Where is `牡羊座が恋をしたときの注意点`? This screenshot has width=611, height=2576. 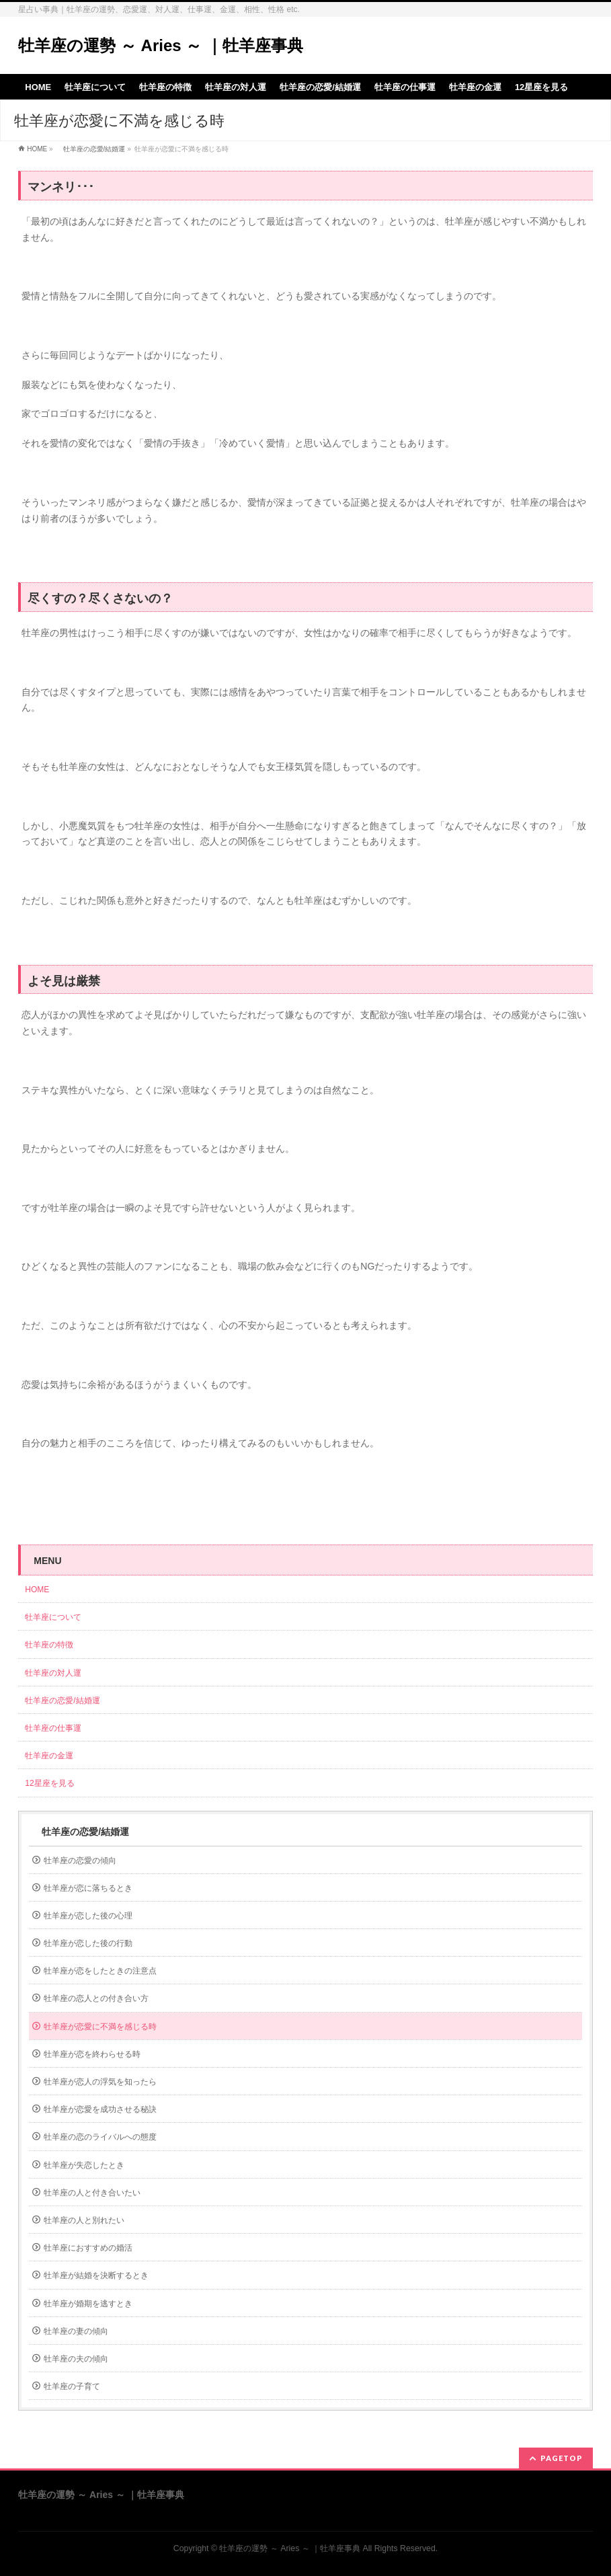 牡羊座が恋をしたときの注意点 is located at coordinates (100, 1971).